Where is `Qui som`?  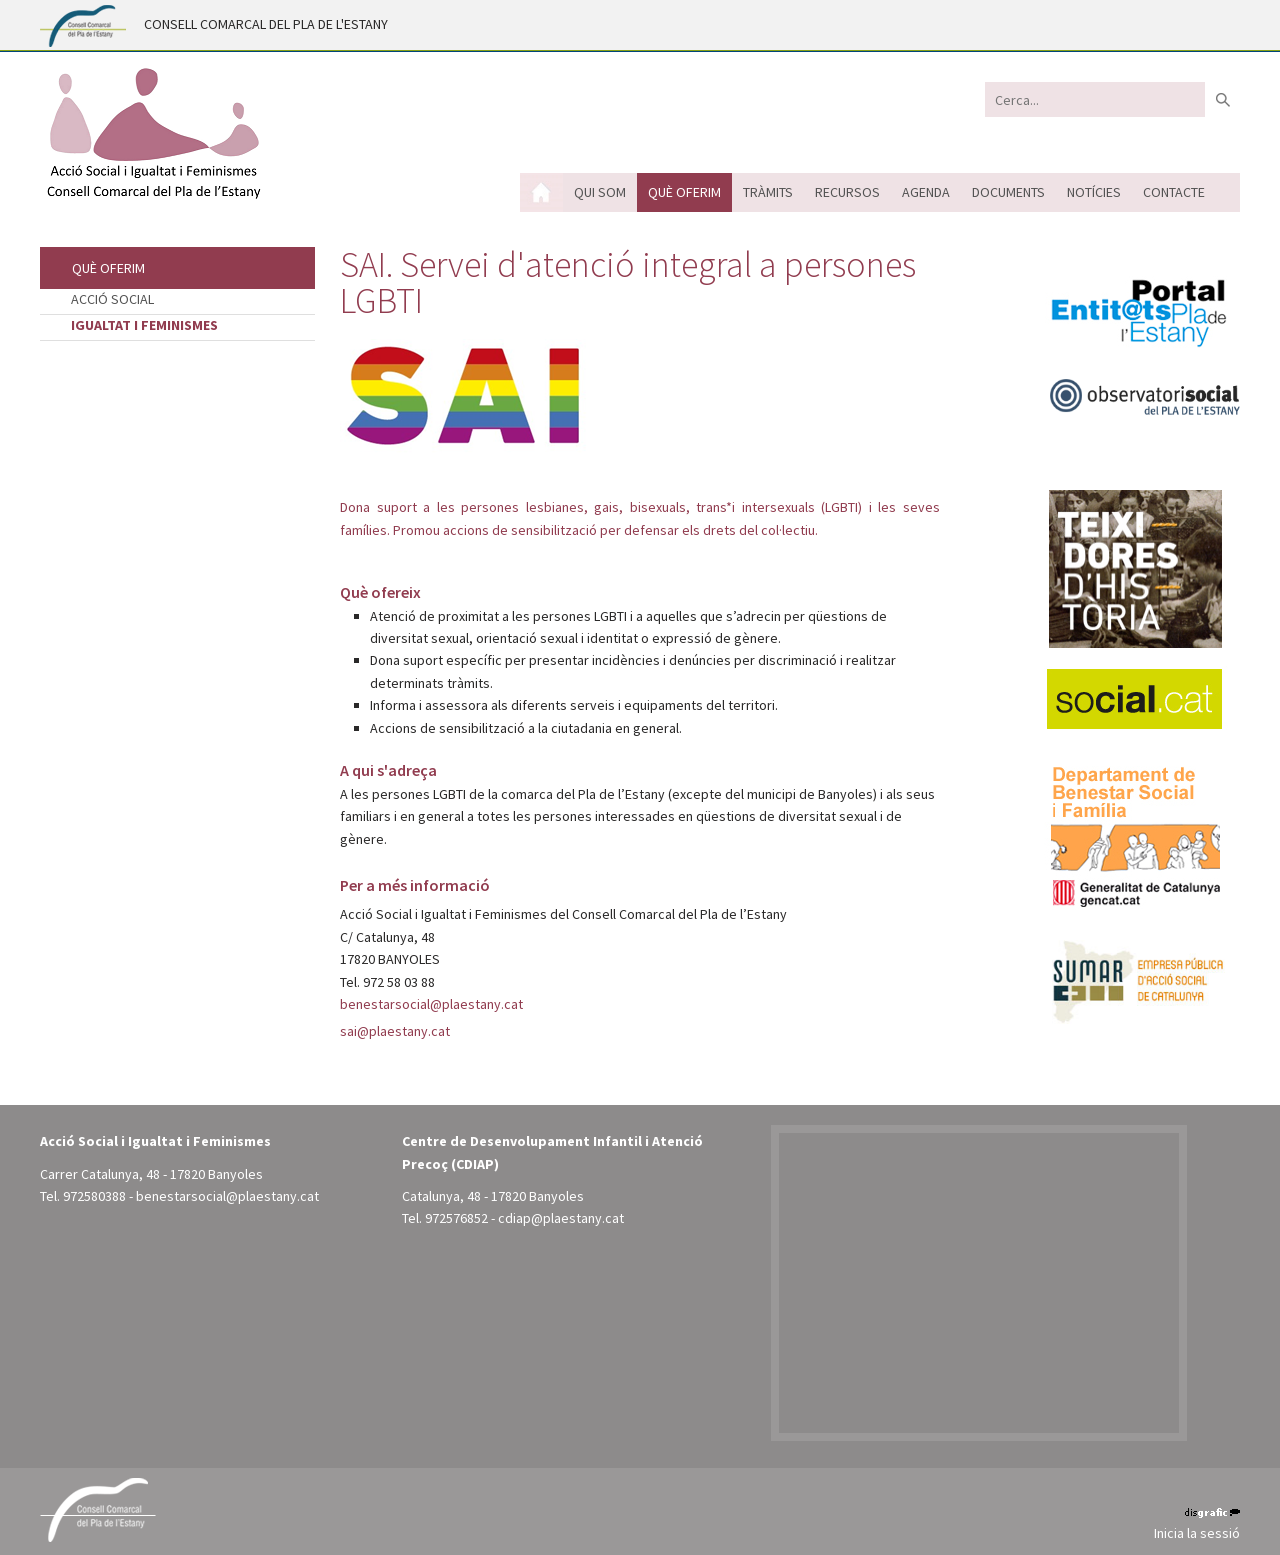 Qui som is located at coordinates (600, 192).